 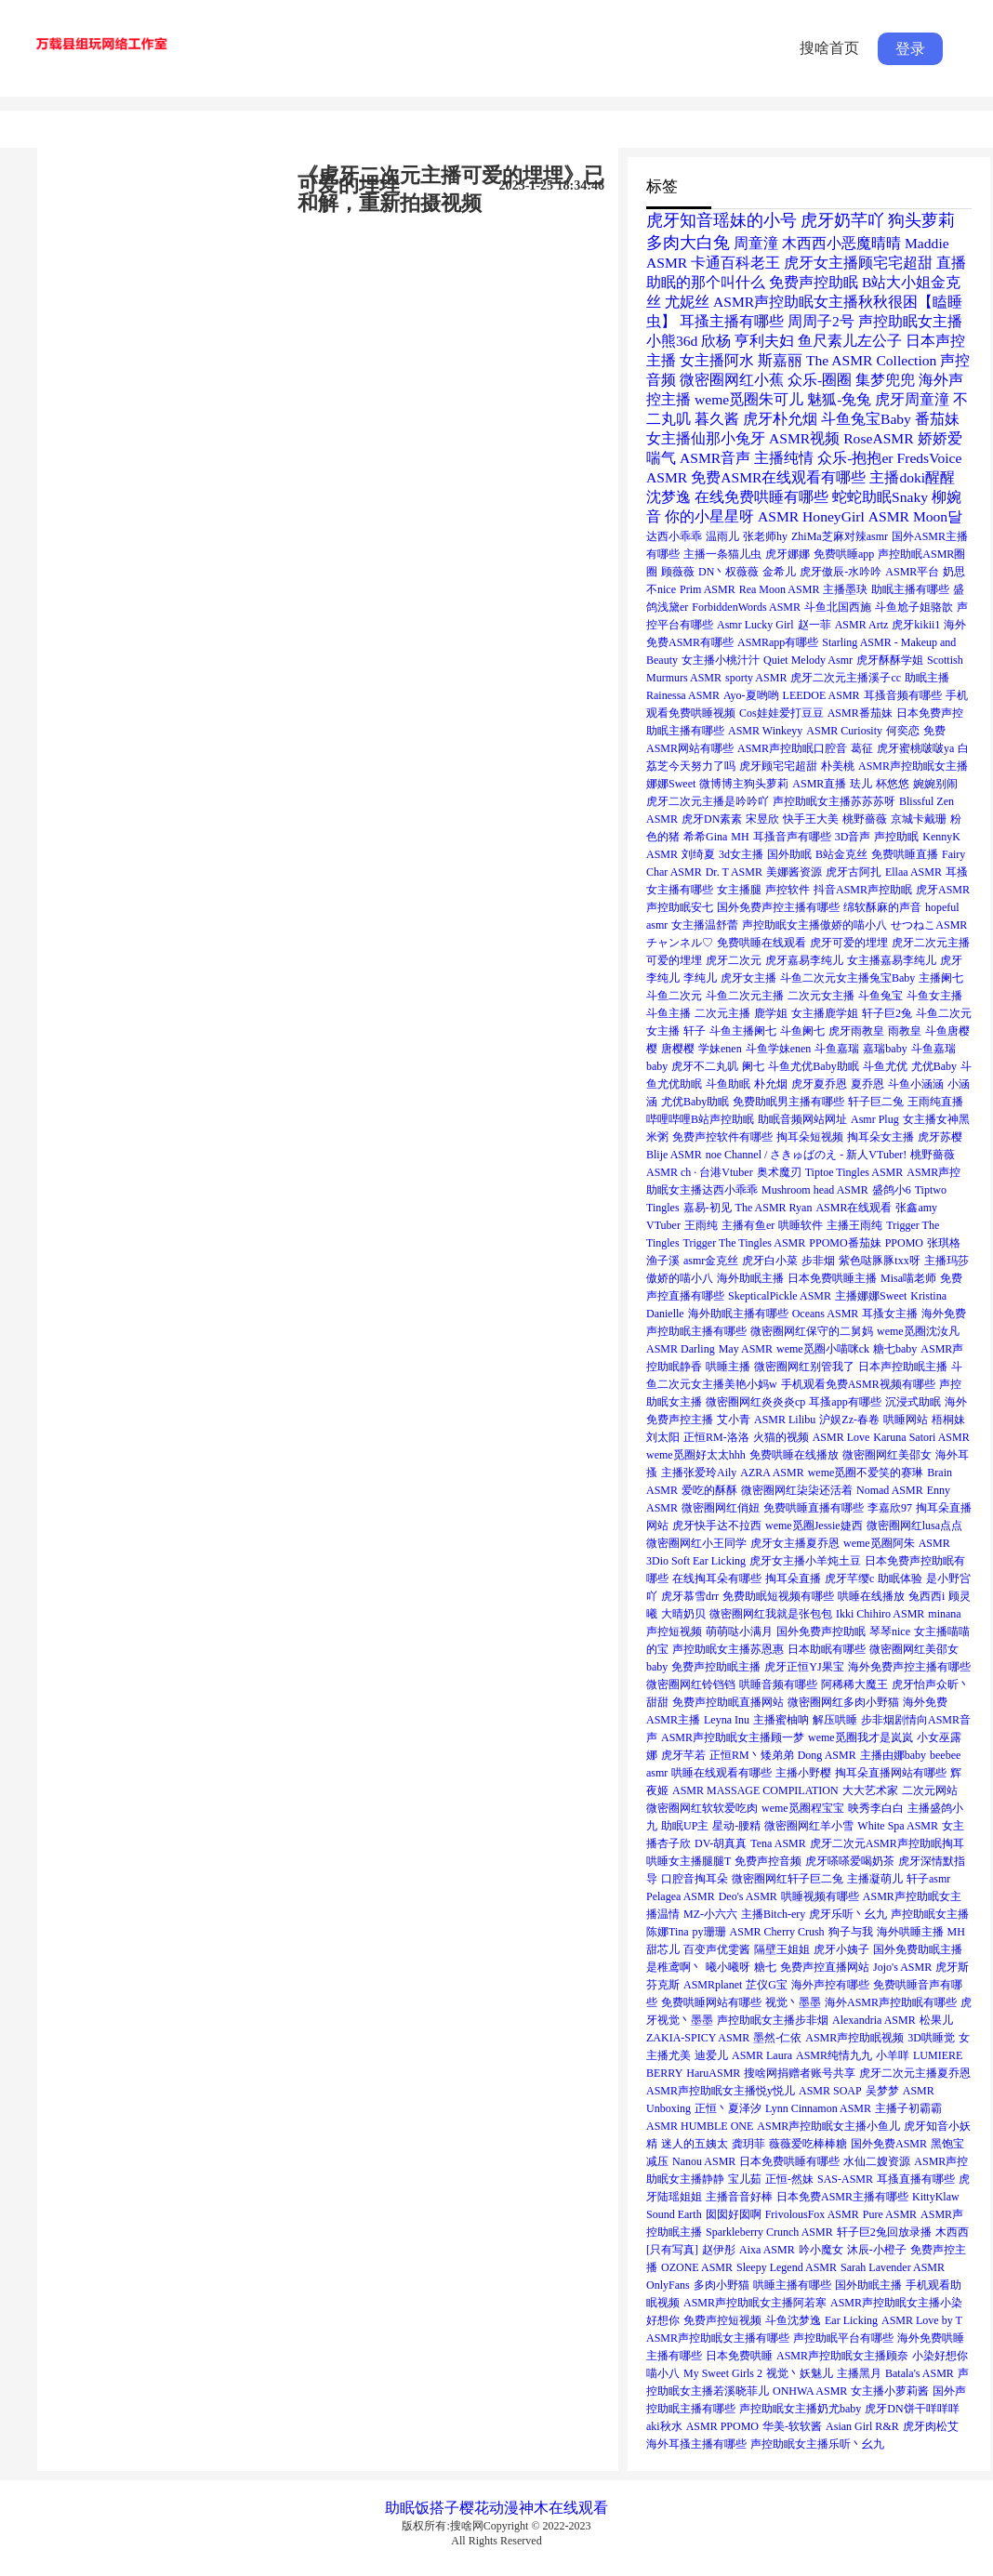 What do you see at coordinates (779, 1295) in the screenshot?
I see `SkepticalPickle ASMR [SkepticalPickle ASMR (1个项目)]` at bounding box center [779, 1295].